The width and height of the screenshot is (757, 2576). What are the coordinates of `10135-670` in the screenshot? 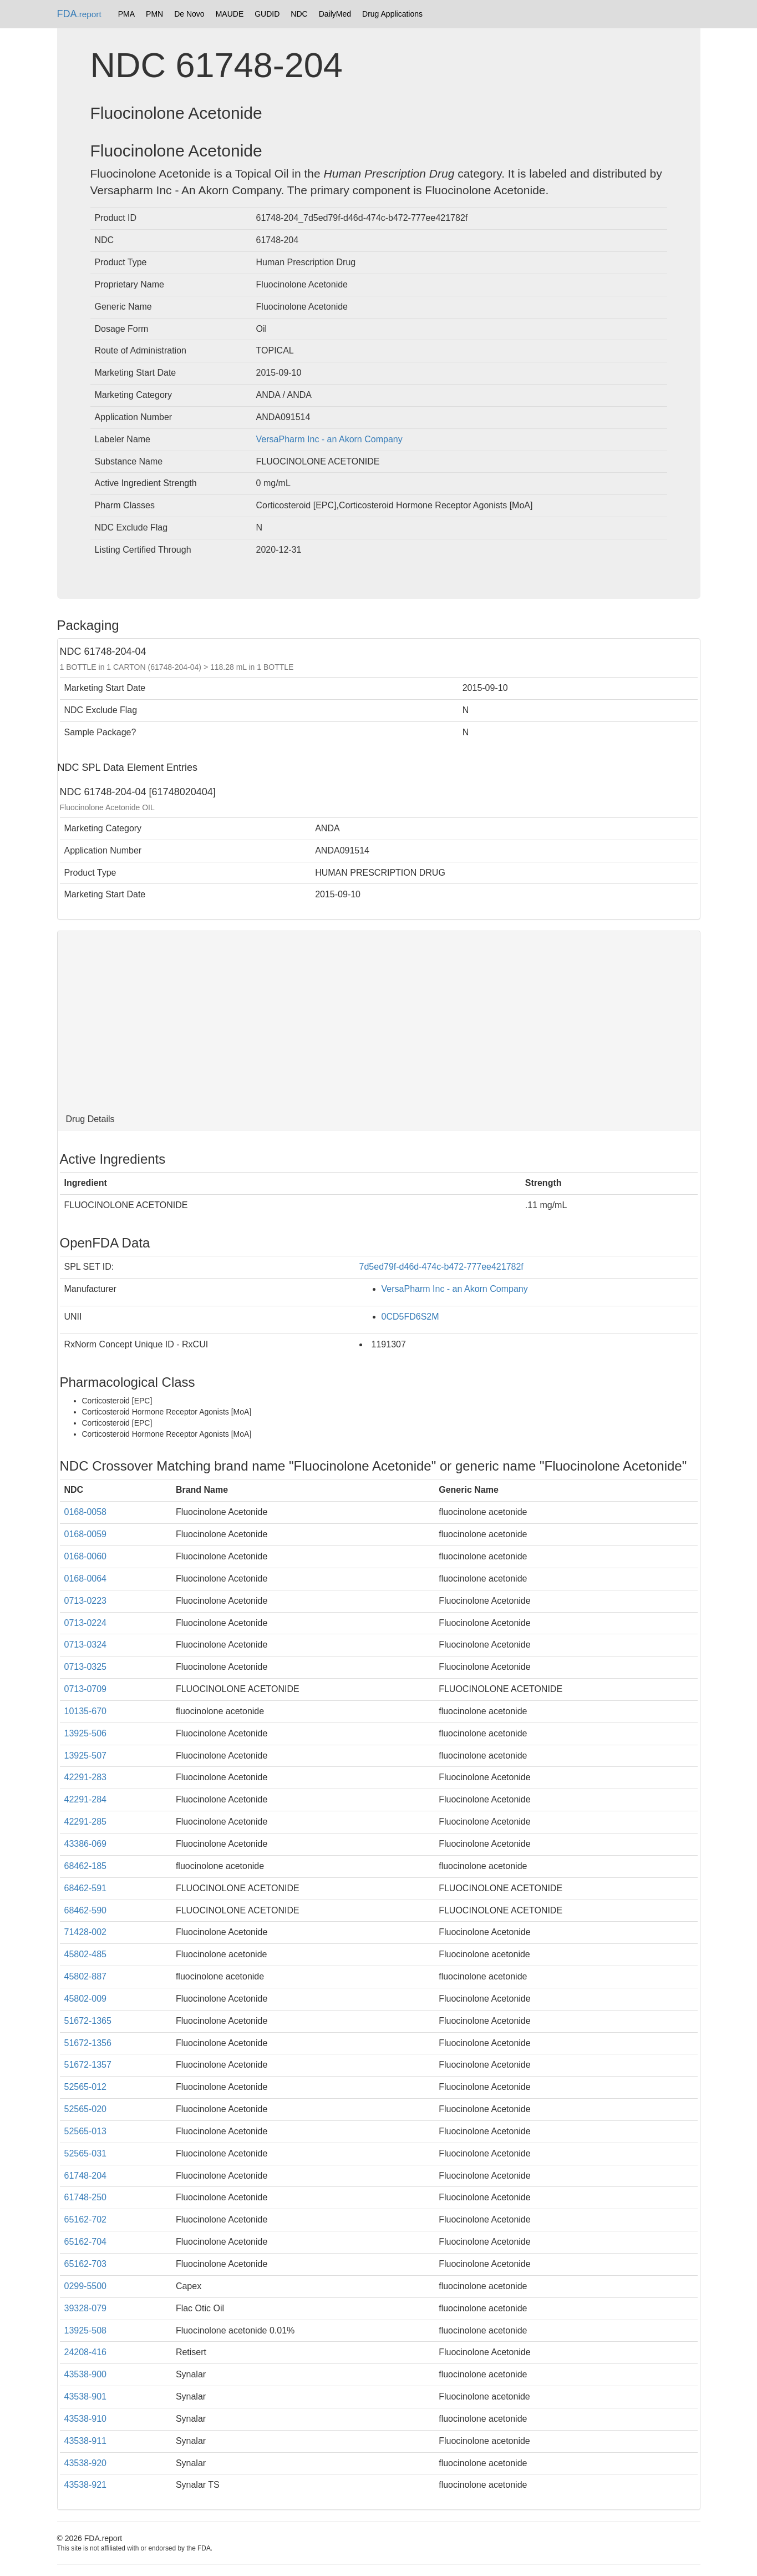 It's located at (85, 1711).